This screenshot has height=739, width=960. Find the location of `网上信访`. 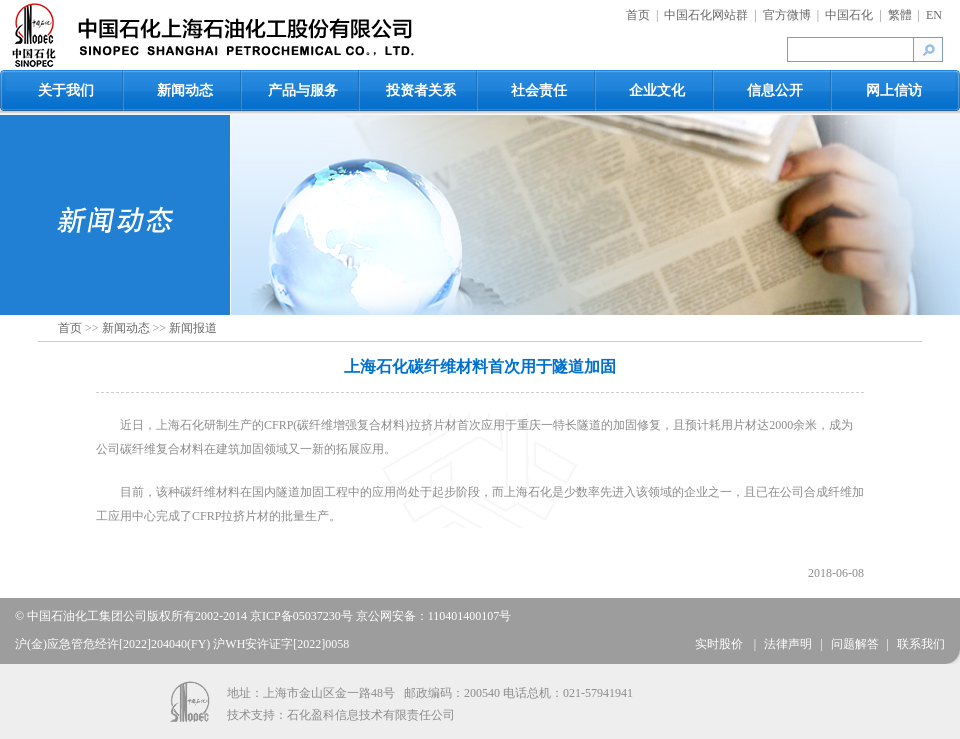

网上信访 is located at coordinates (894, 90).